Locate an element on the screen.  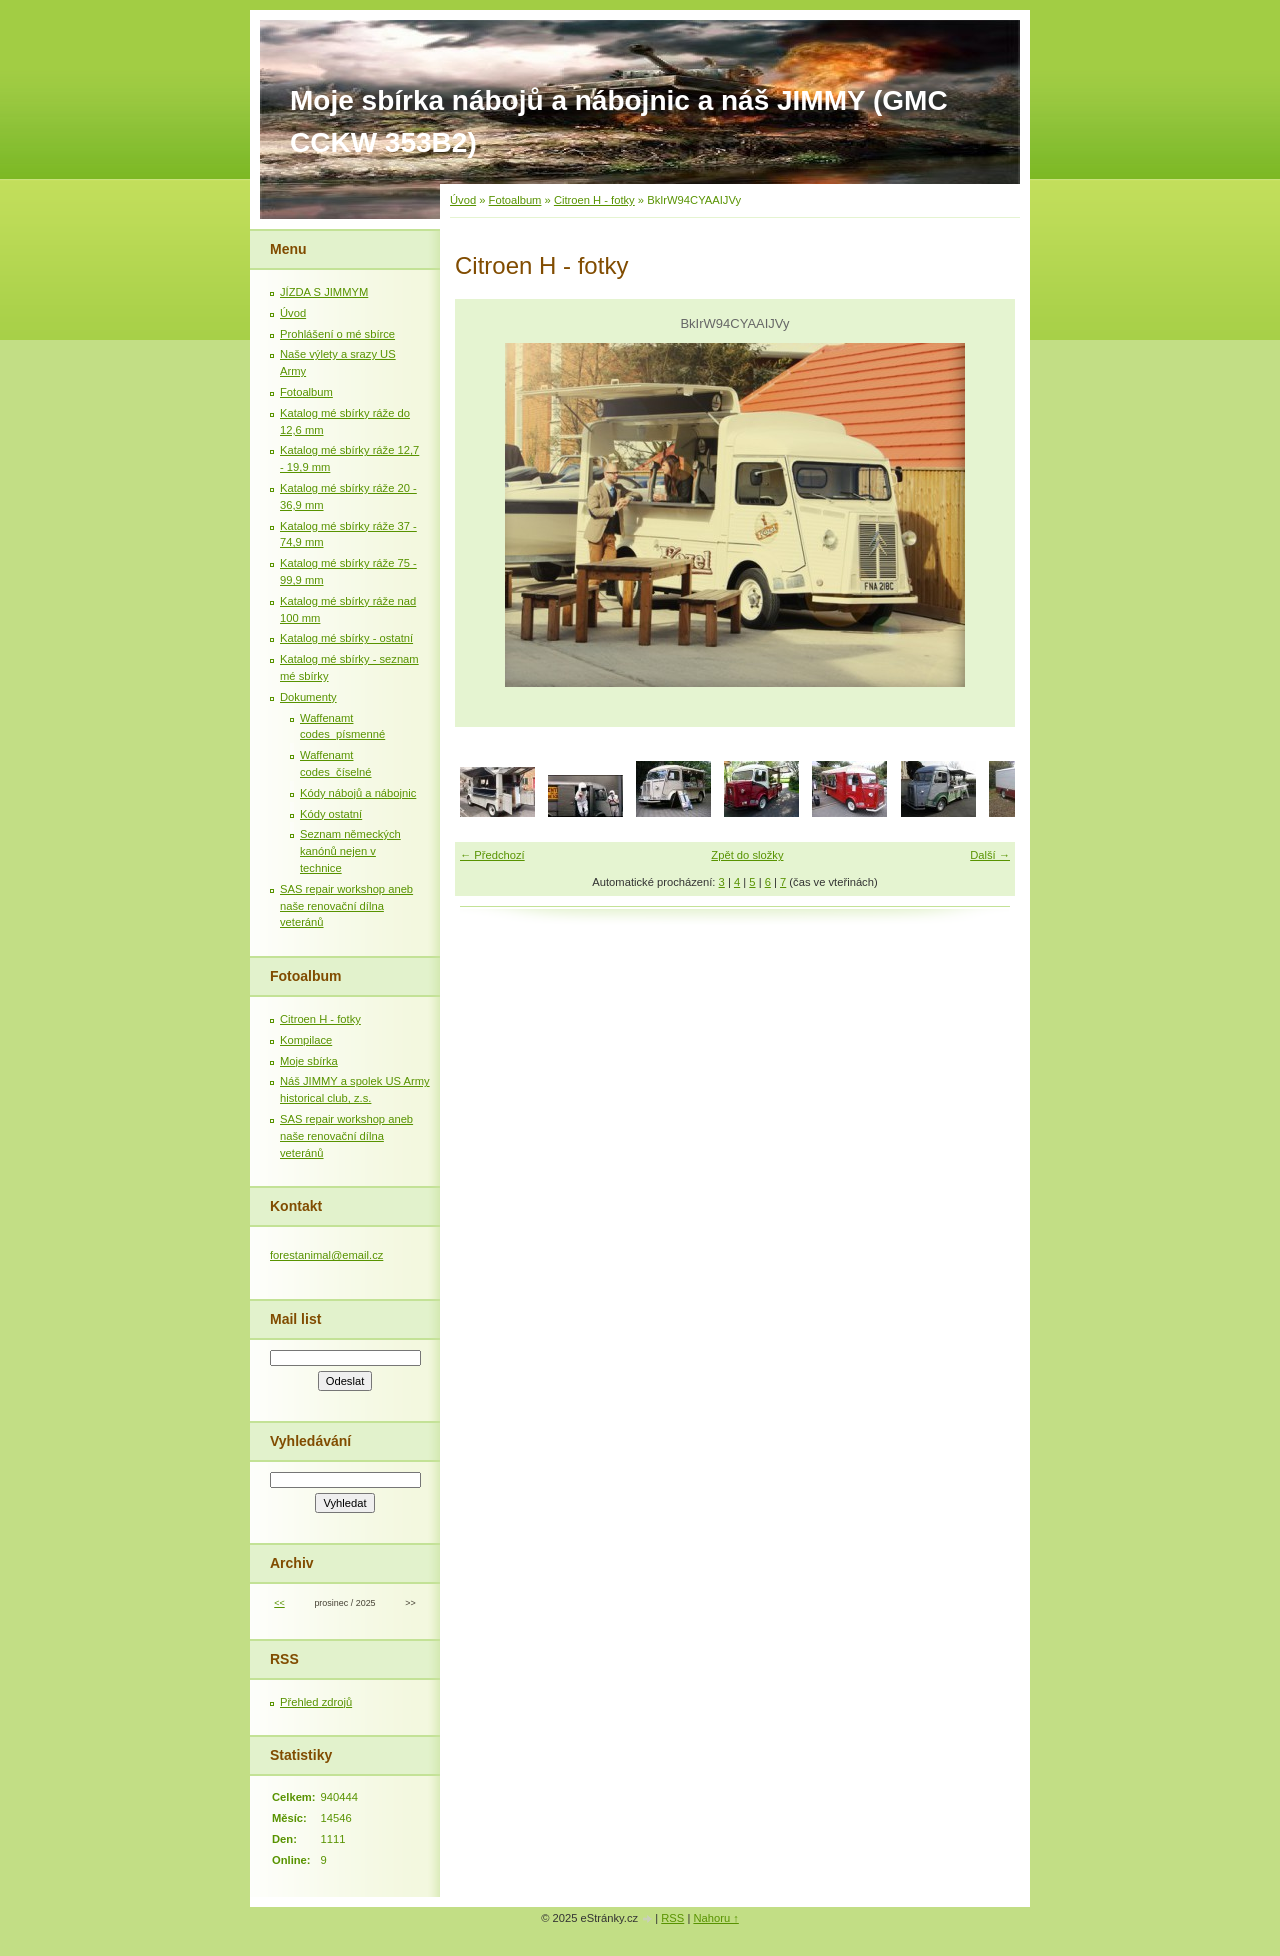
Kódy ostatní is located at coordinates (331, 814).